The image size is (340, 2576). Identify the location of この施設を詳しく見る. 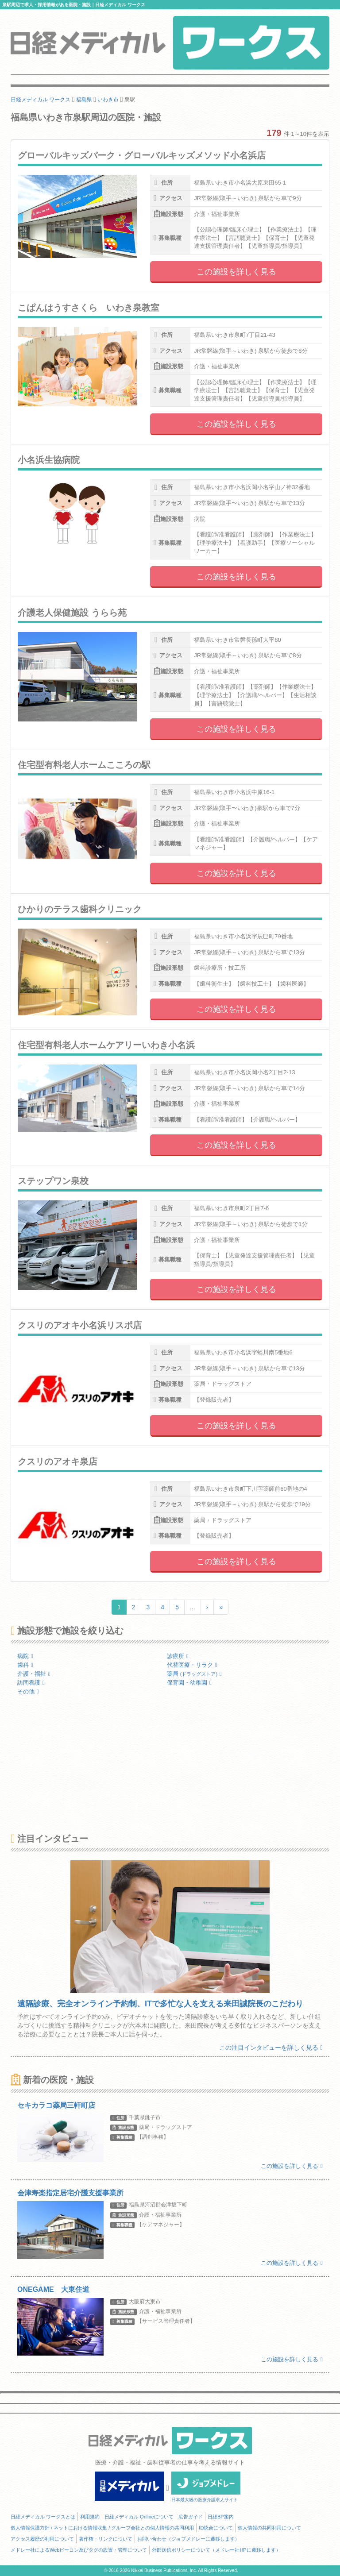
(236, 271).